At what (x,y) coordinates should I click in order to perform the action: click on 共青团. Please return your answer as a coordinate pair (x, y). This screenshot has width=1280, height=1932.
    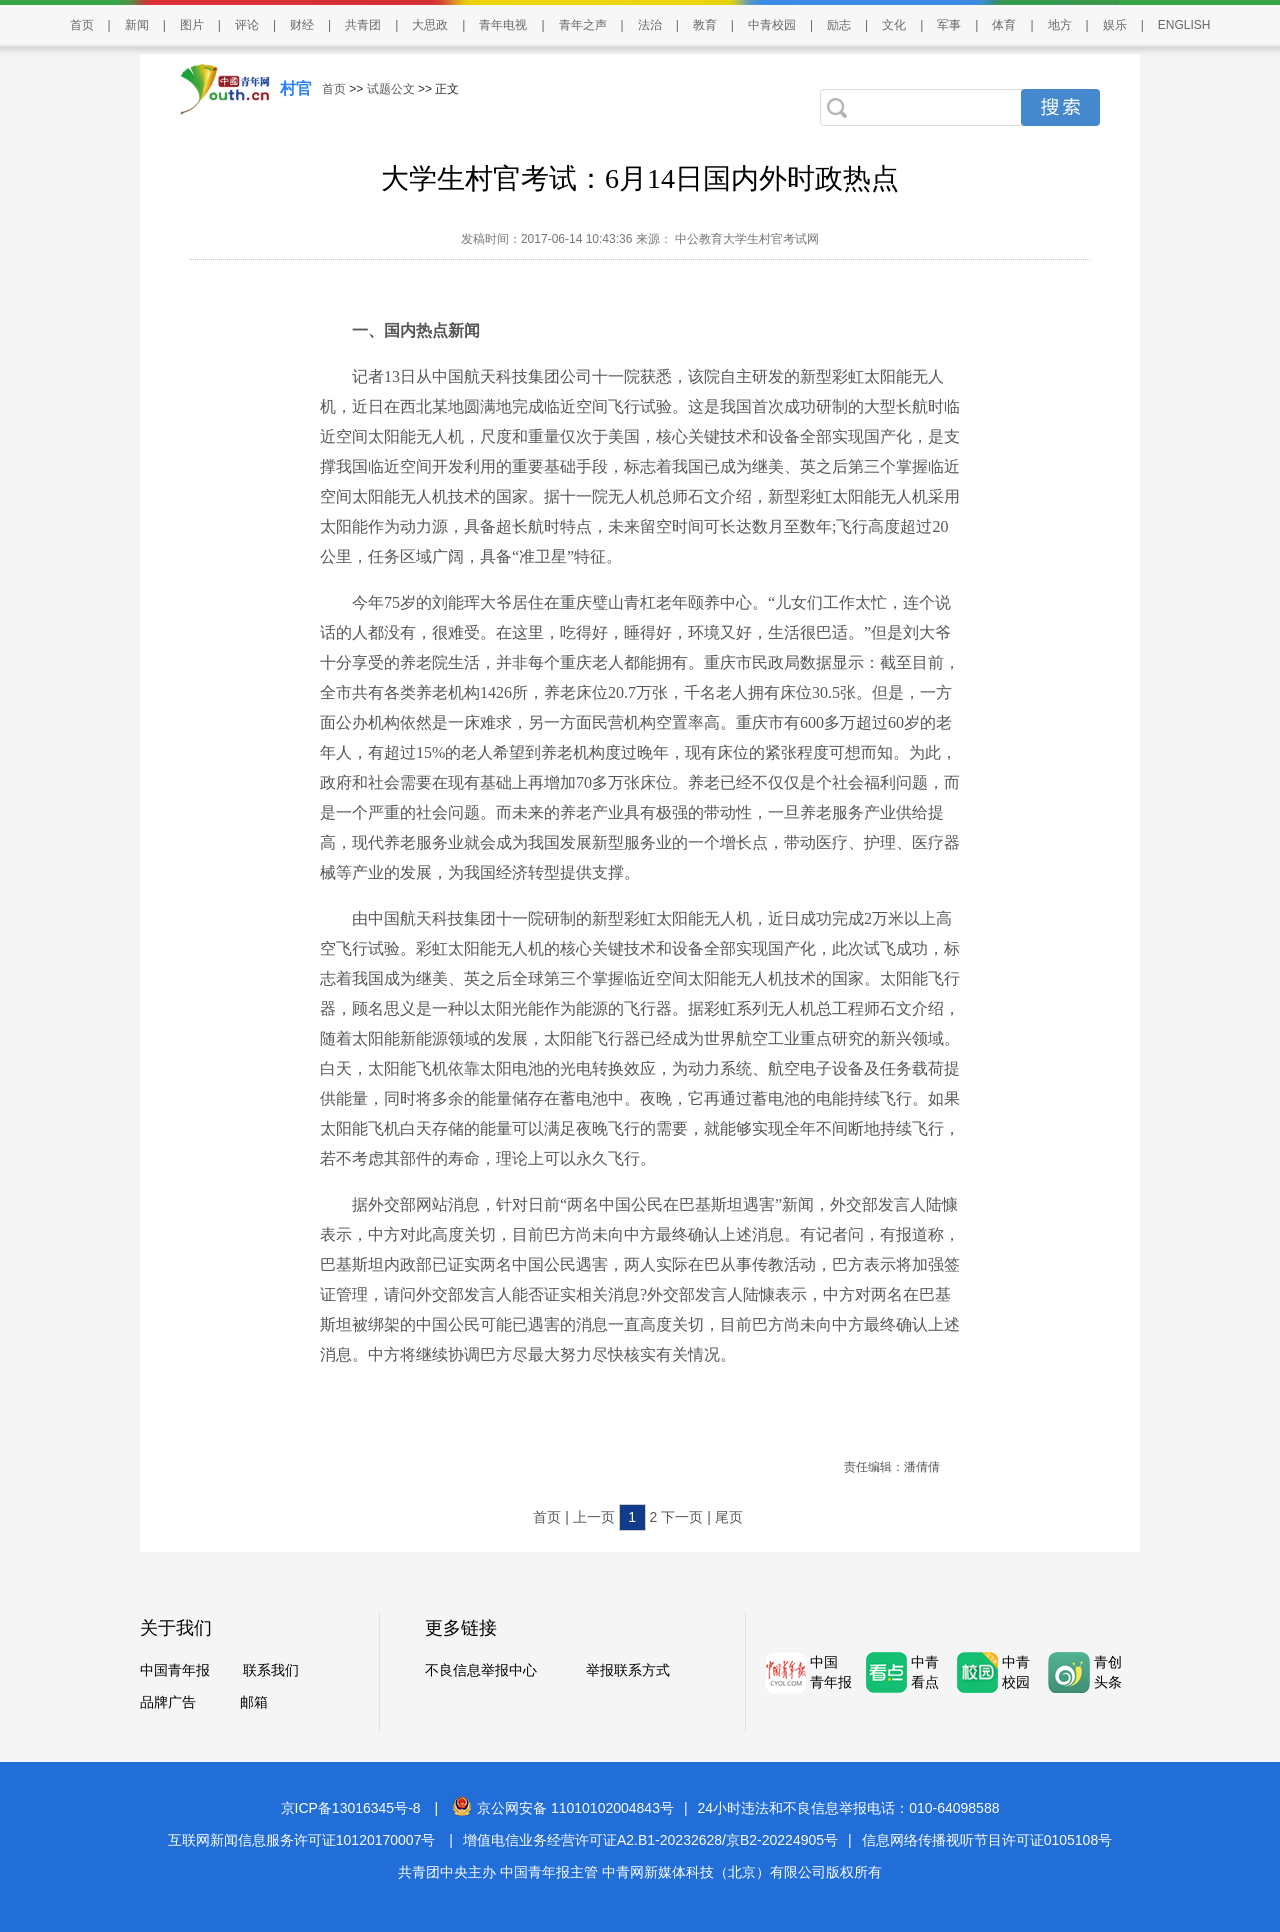
    Looking at the image, I should click on (363, 25).